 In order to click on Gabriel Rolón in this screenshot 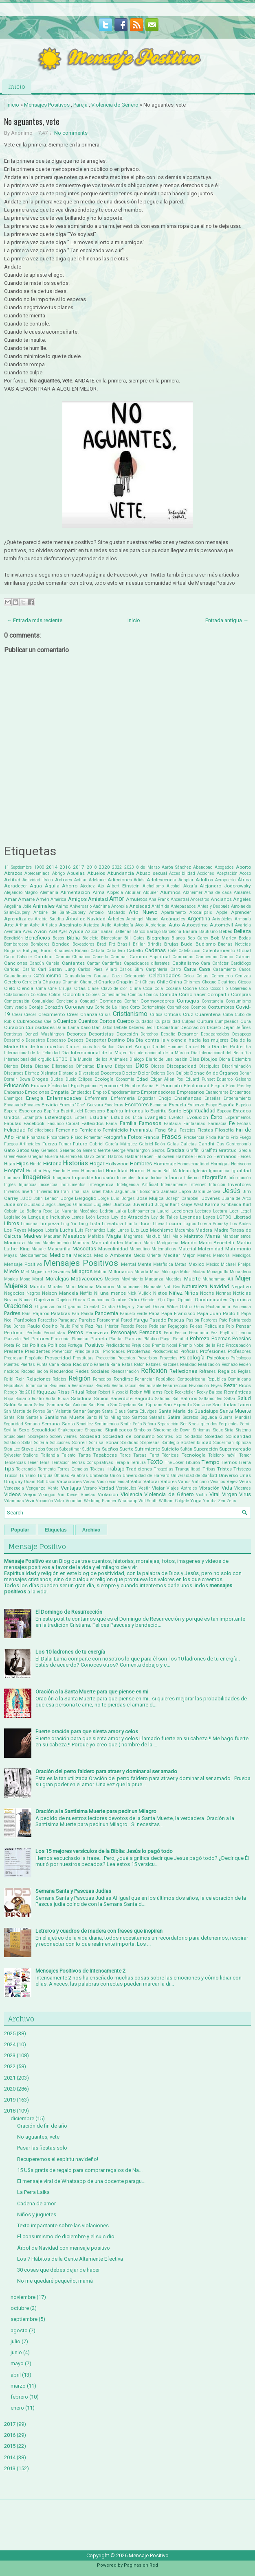, I will do `click(152, 1144)`.